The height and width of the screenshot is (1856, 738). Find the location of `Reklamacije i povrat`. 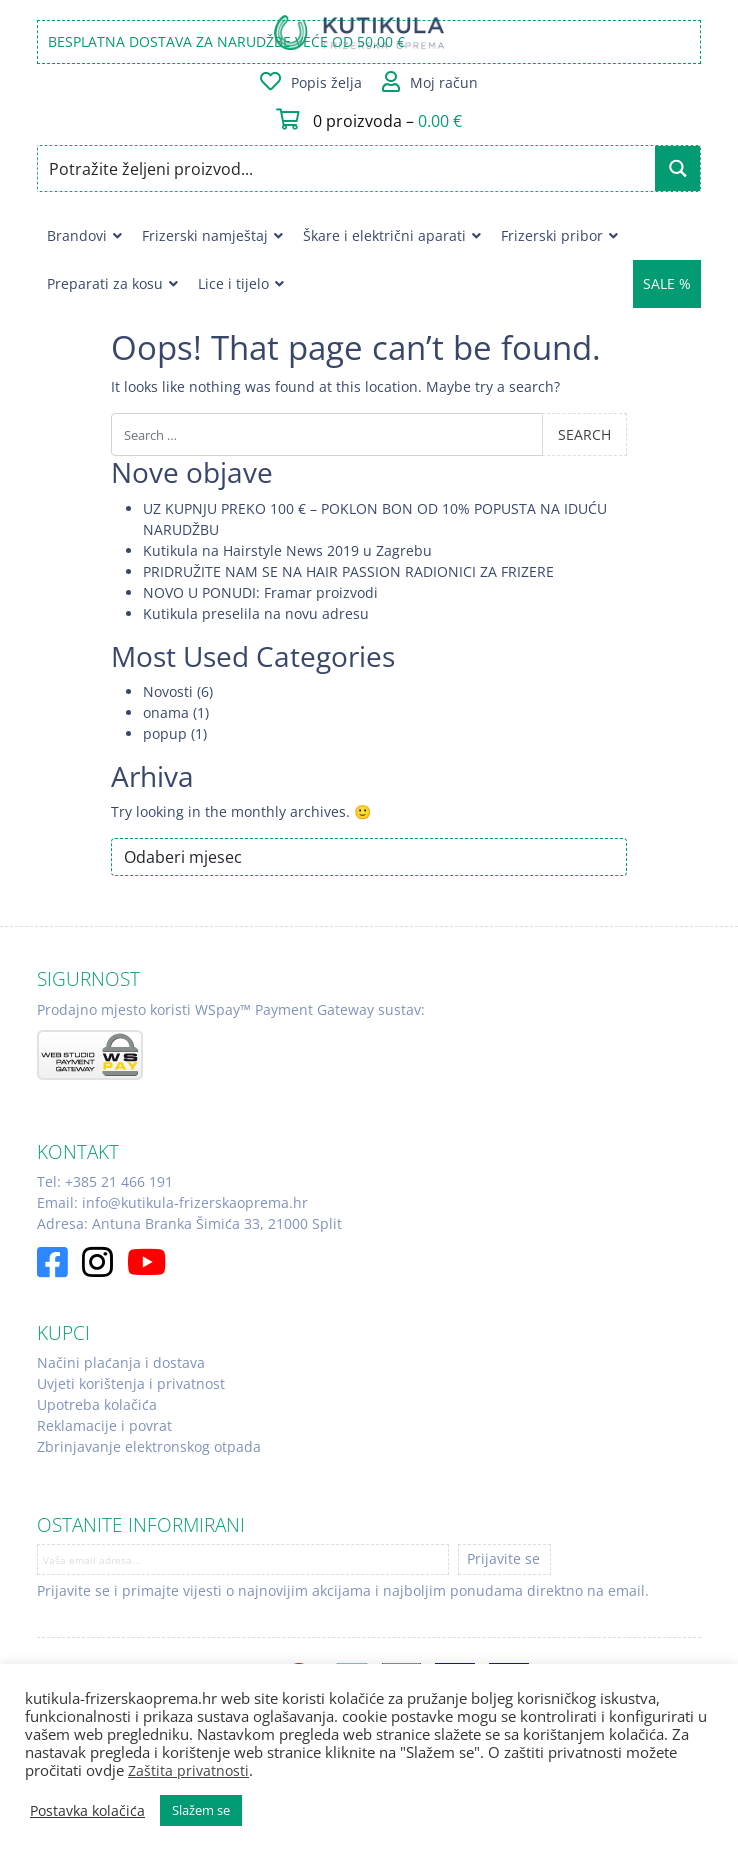

Reklamacije i povrat is located at coordinates (104, 1425).